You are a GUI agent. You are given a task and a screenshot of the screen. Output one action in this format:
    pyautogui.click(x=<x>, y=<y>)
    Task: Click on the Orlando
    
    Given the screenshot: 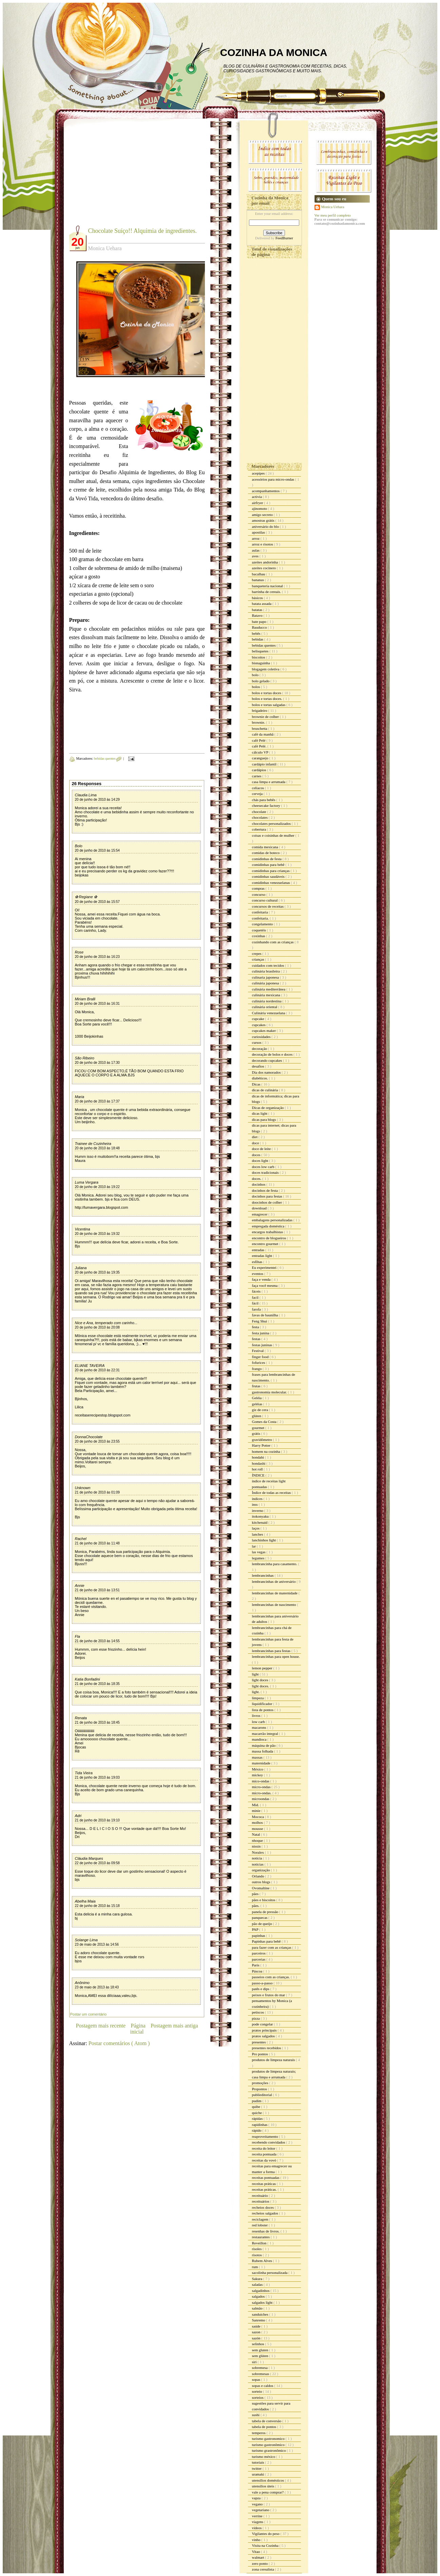 What is the action you would take?
    pyautogui.click(x=258, y=1876)
    